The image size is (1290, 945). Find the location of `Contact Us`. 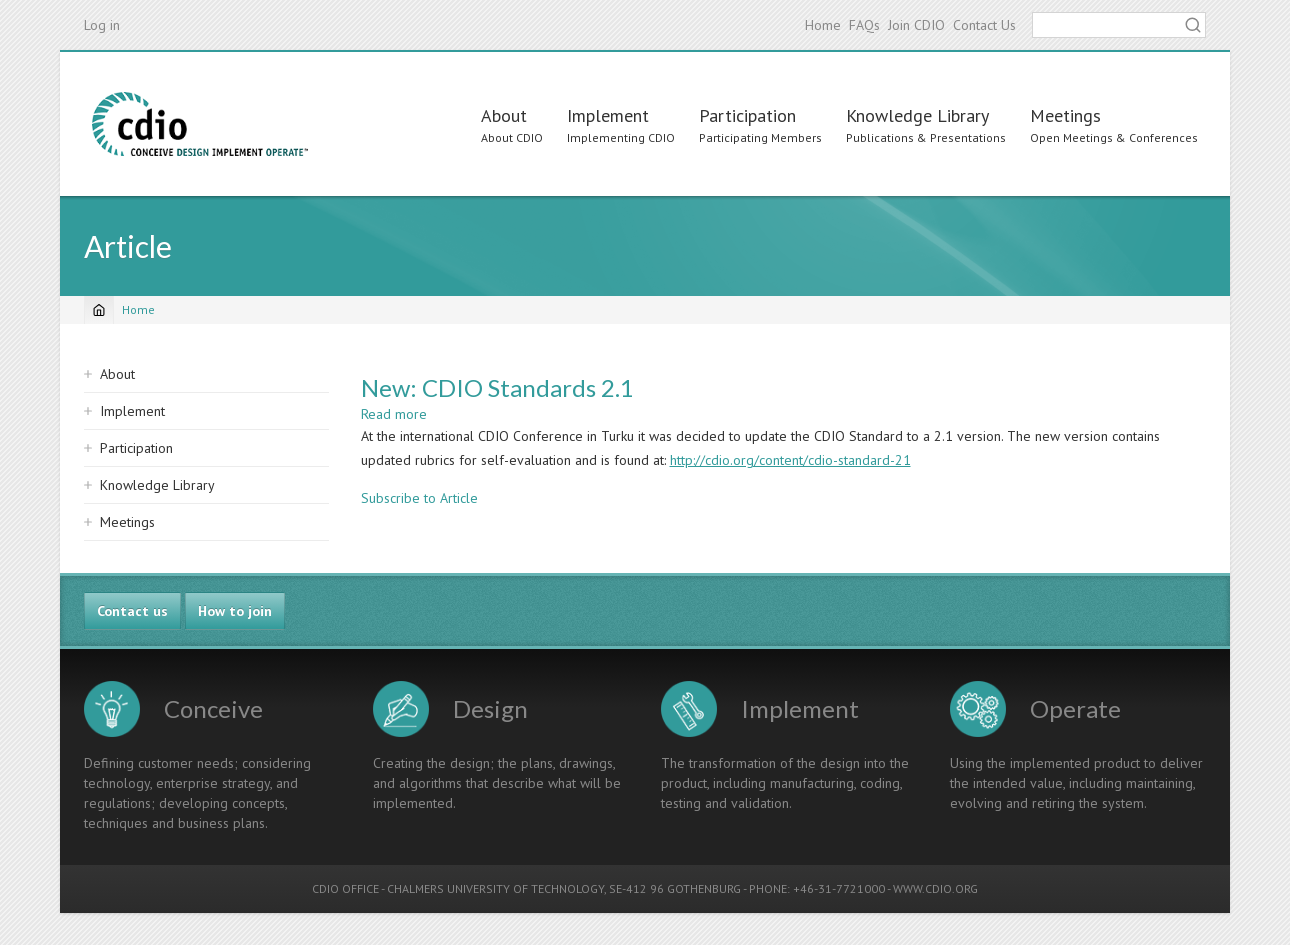

Contact Us is located at coordinates (984, 25).